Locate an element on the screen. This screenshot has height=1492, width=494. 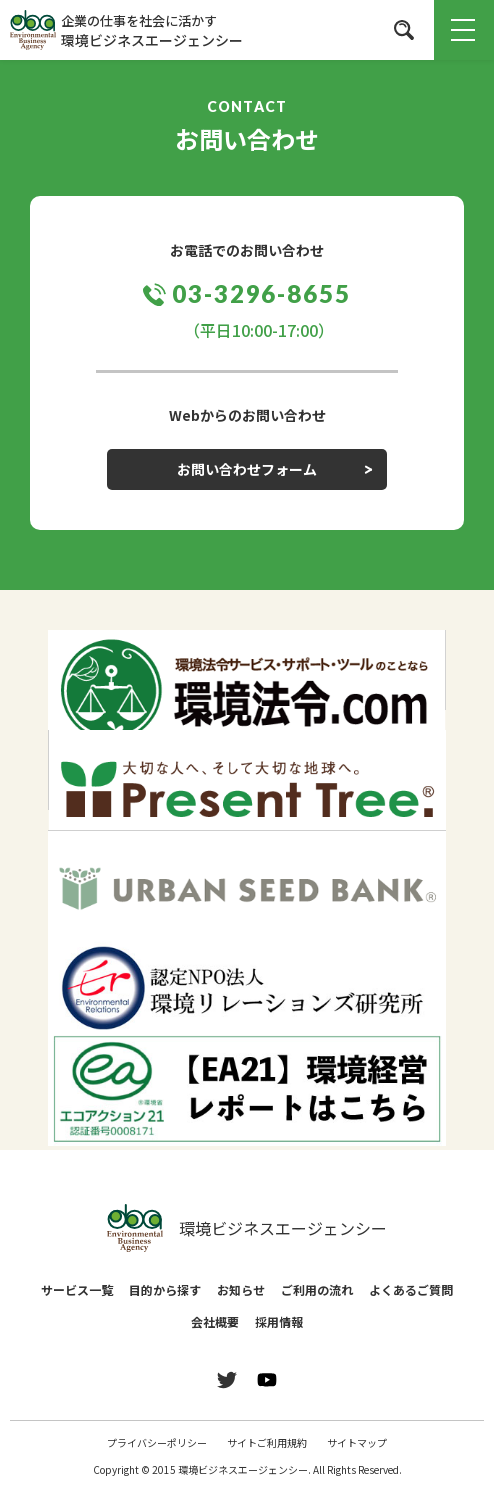
採用情報 is located at coordinates (279, 1321).